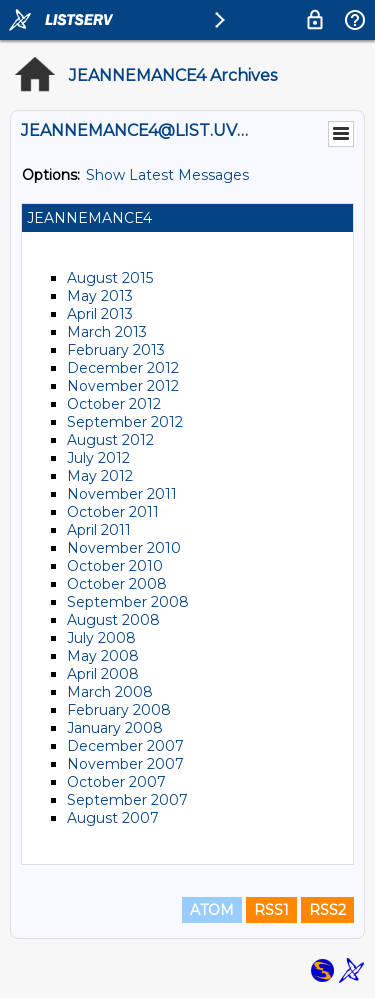 This screenshot has height=998, width=375. What do you see at coordinates (115, 566) in the screenshot?
I see `October 2010` at bounding box center [115, 566].